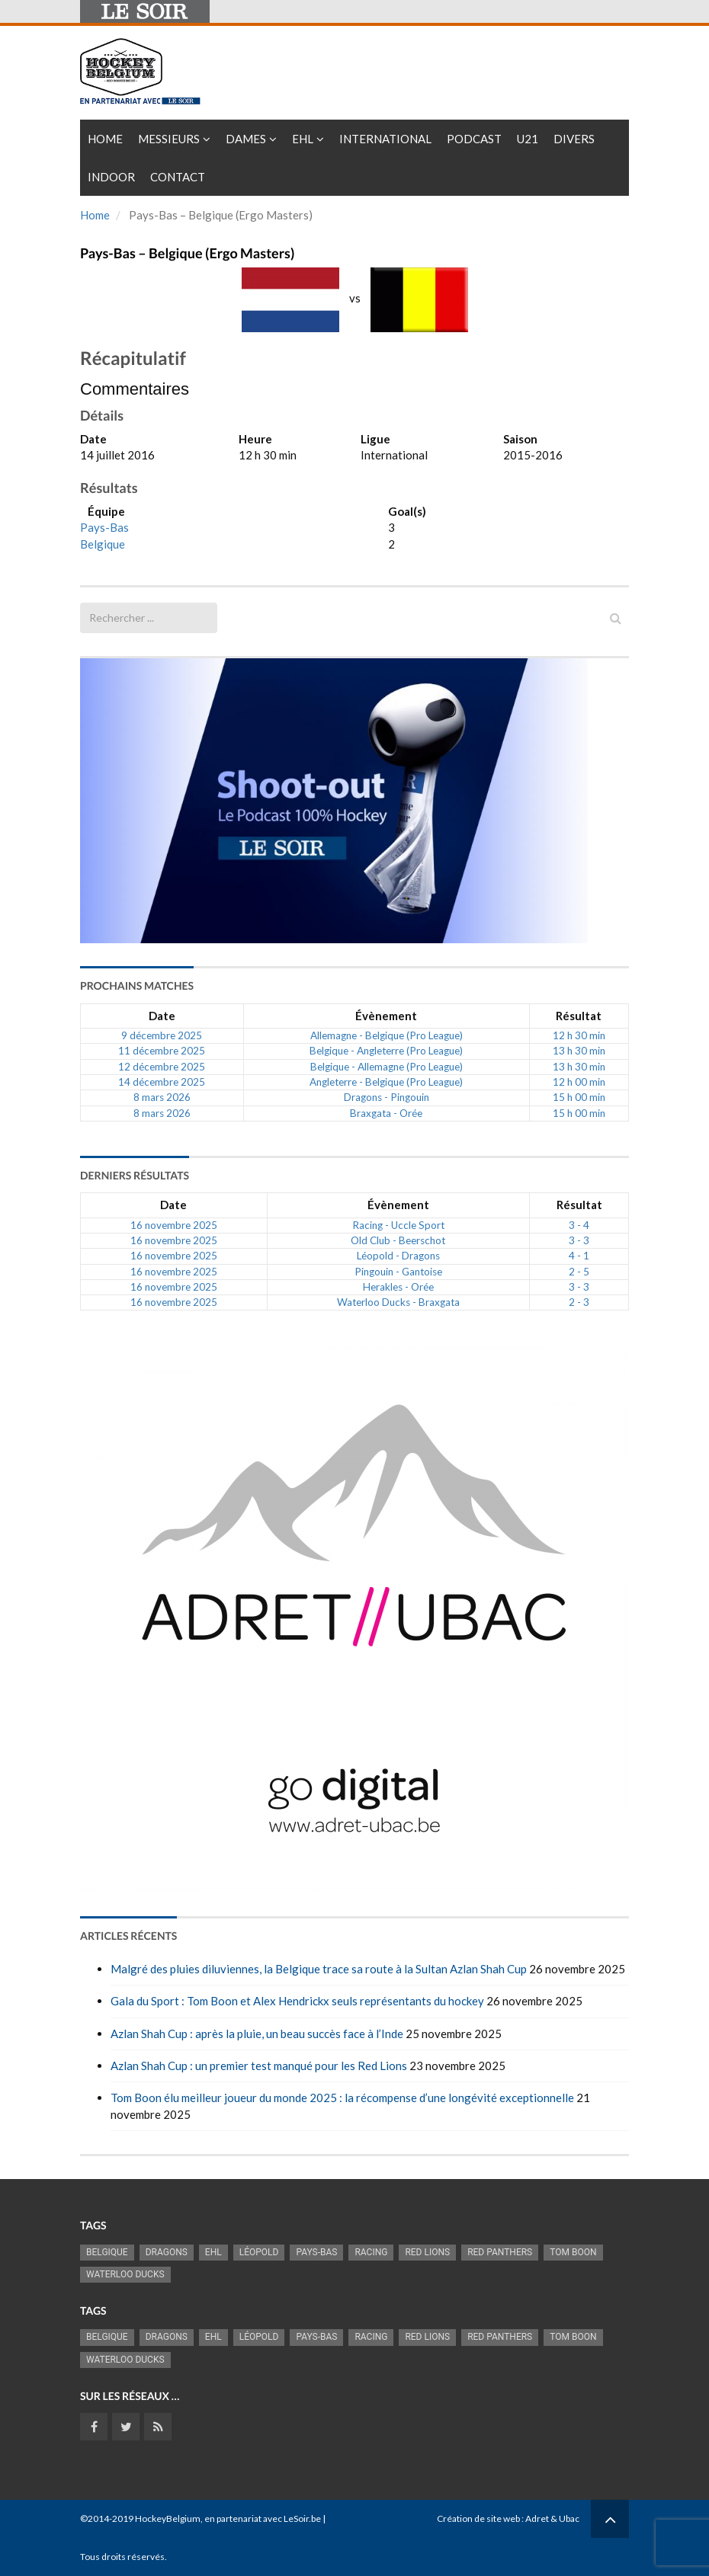  What do you see at coordinates (386, 1015) in the screenshot?
I see `Évènement` at bounding box center [386, 1015].